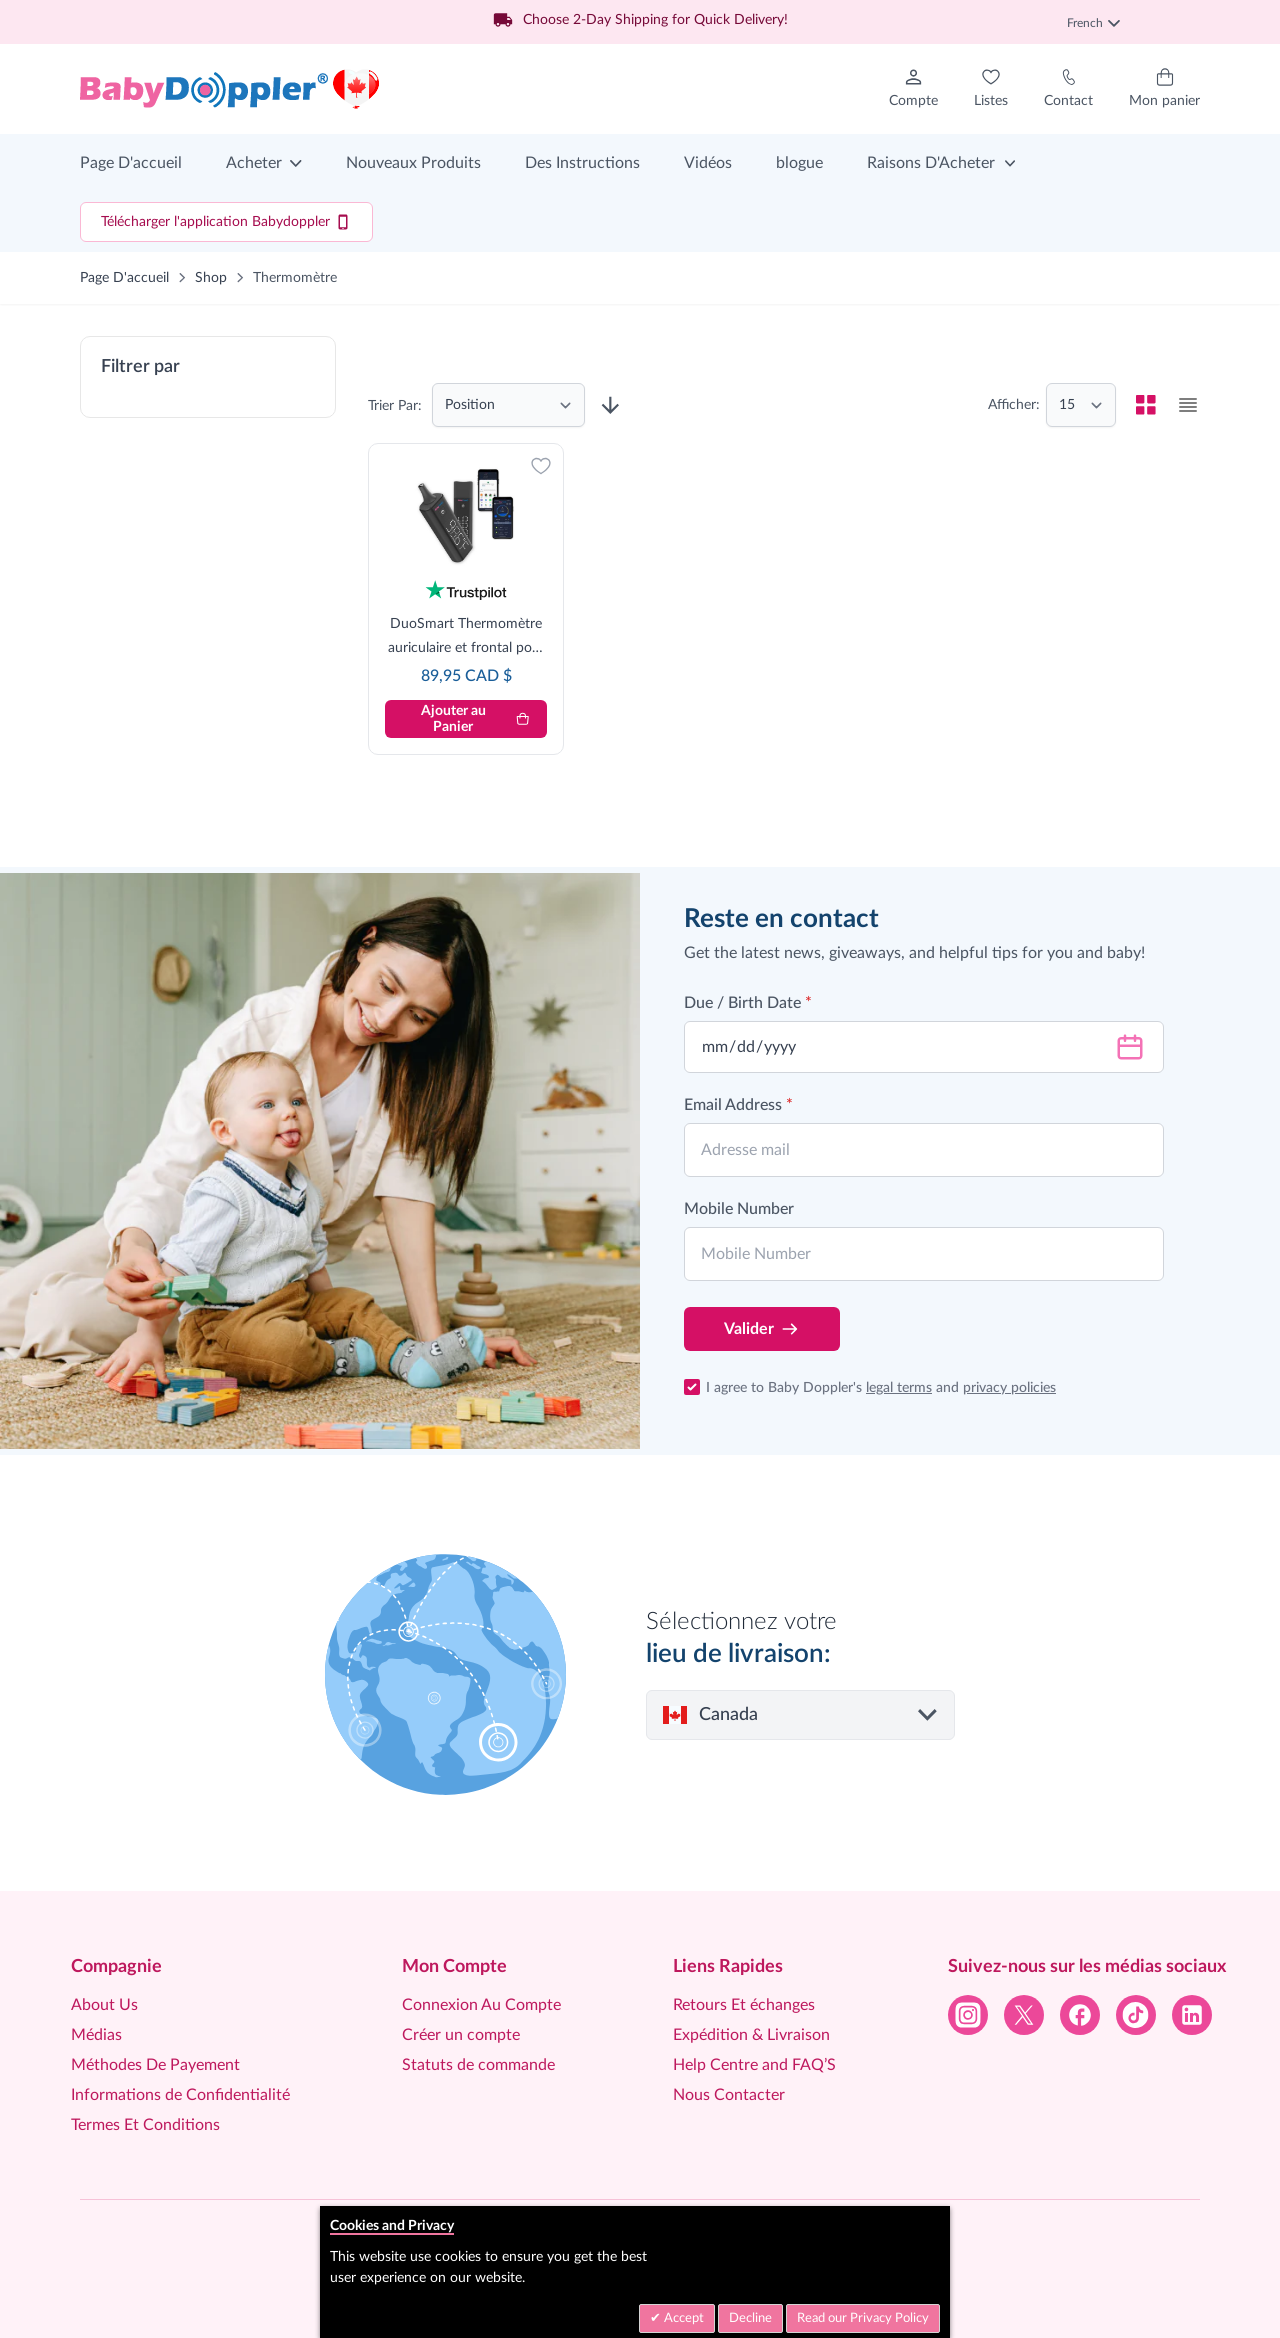 The width and height of the screenshot is (1280, 2338). What do you see at coordinates (913, 89) in the screenshot?
I see `[Mon Compte]` at bounding box center [913, 89].